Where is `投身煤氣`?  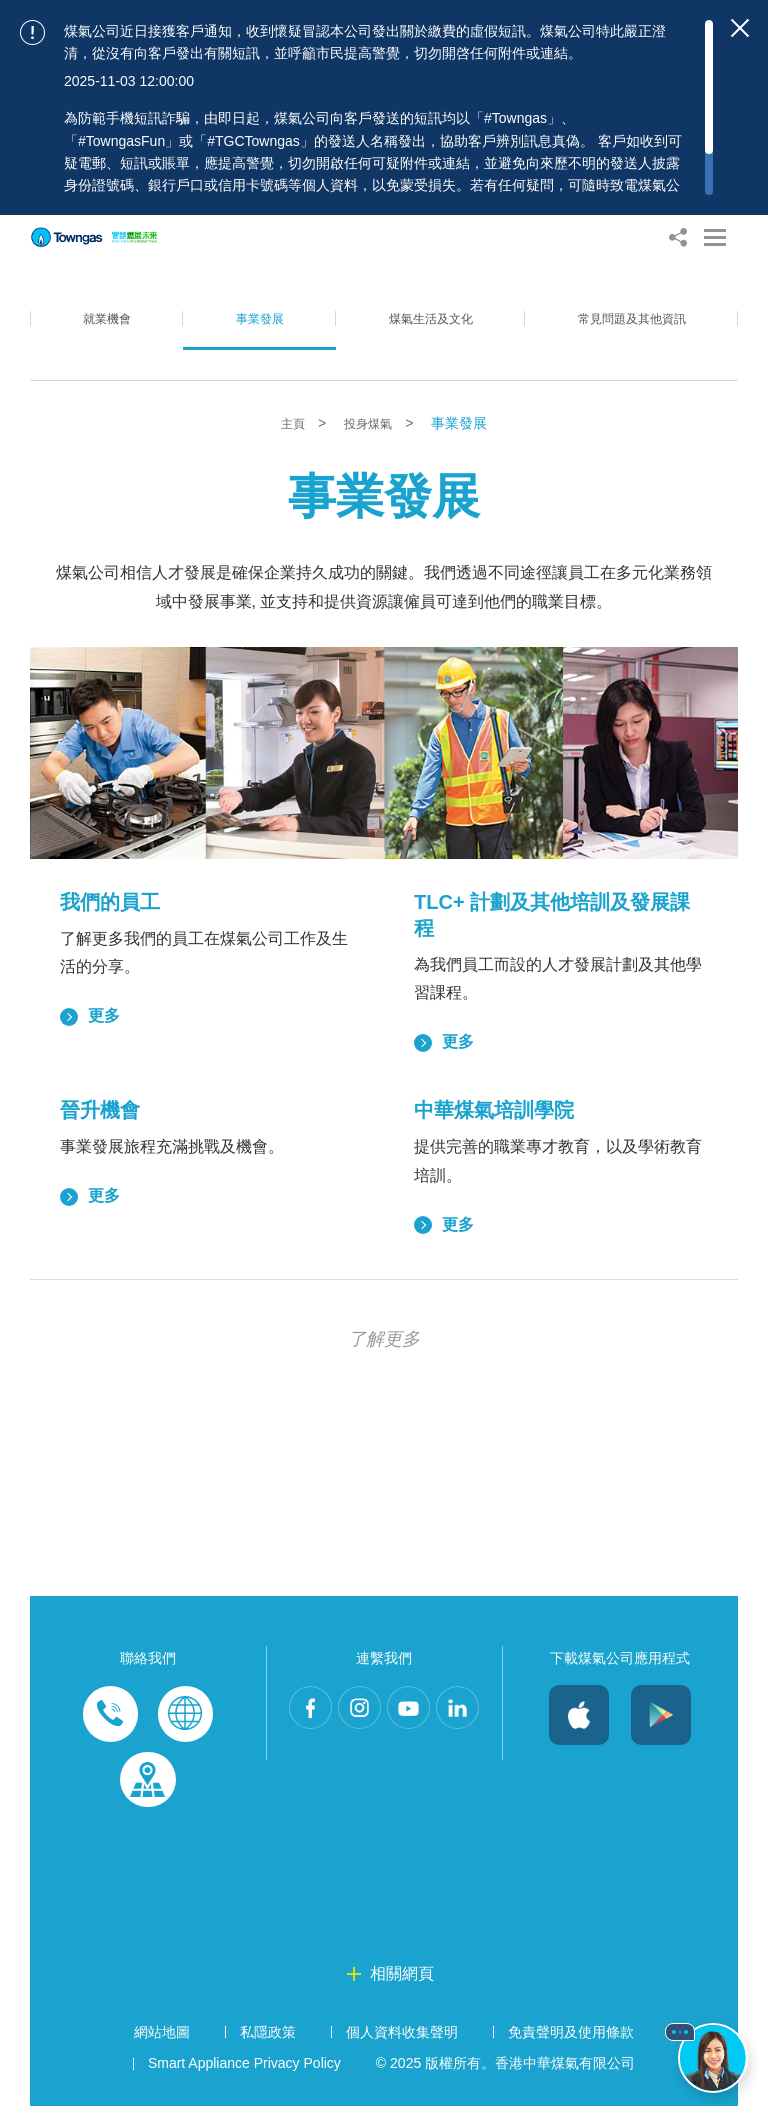
投身煤氣 is located at coordinates (372, 424).